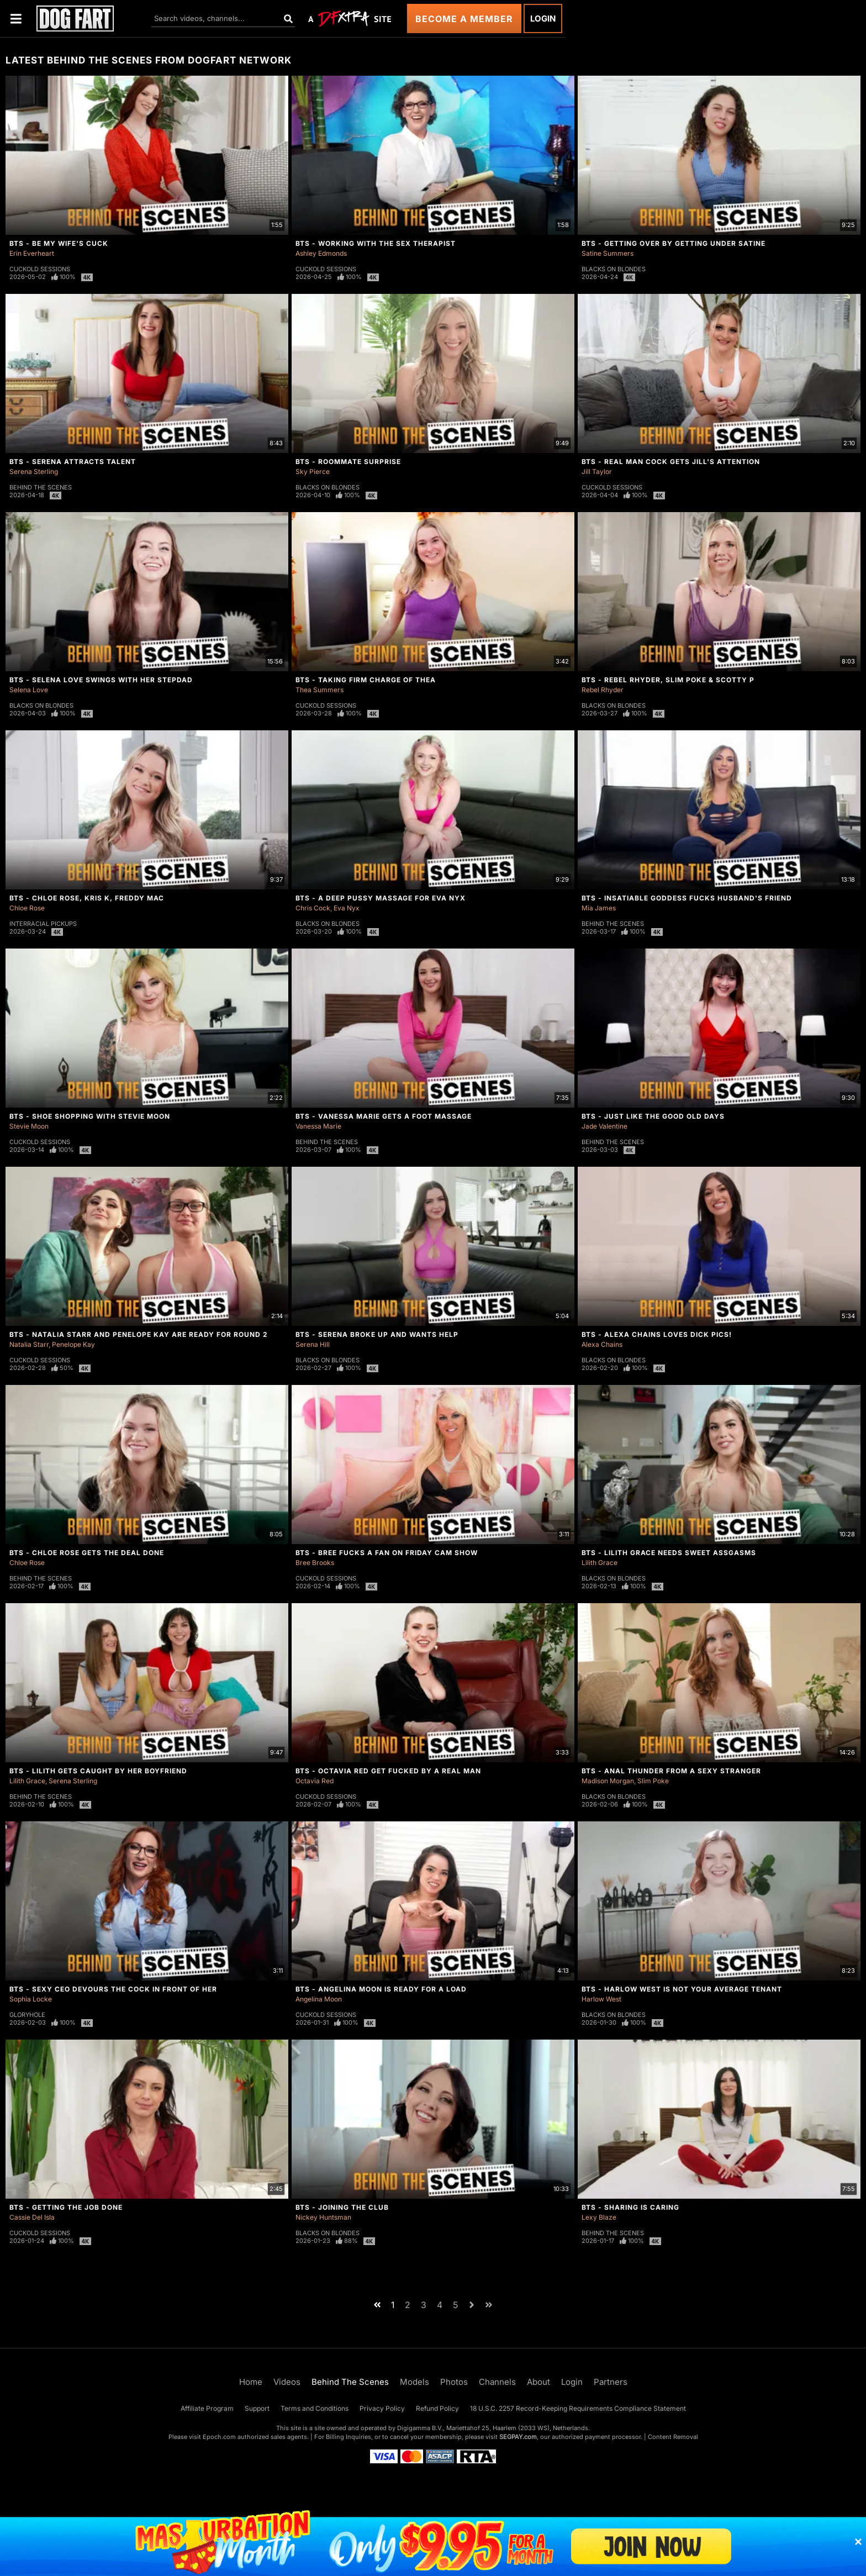 This screenshot has width=866, height=2576. What do you see at coordinates (380, 898) in the screenshot?
I see `BTS - A Deep Pussy Massage For Eva Nyx` at bounding box center [380, 898].